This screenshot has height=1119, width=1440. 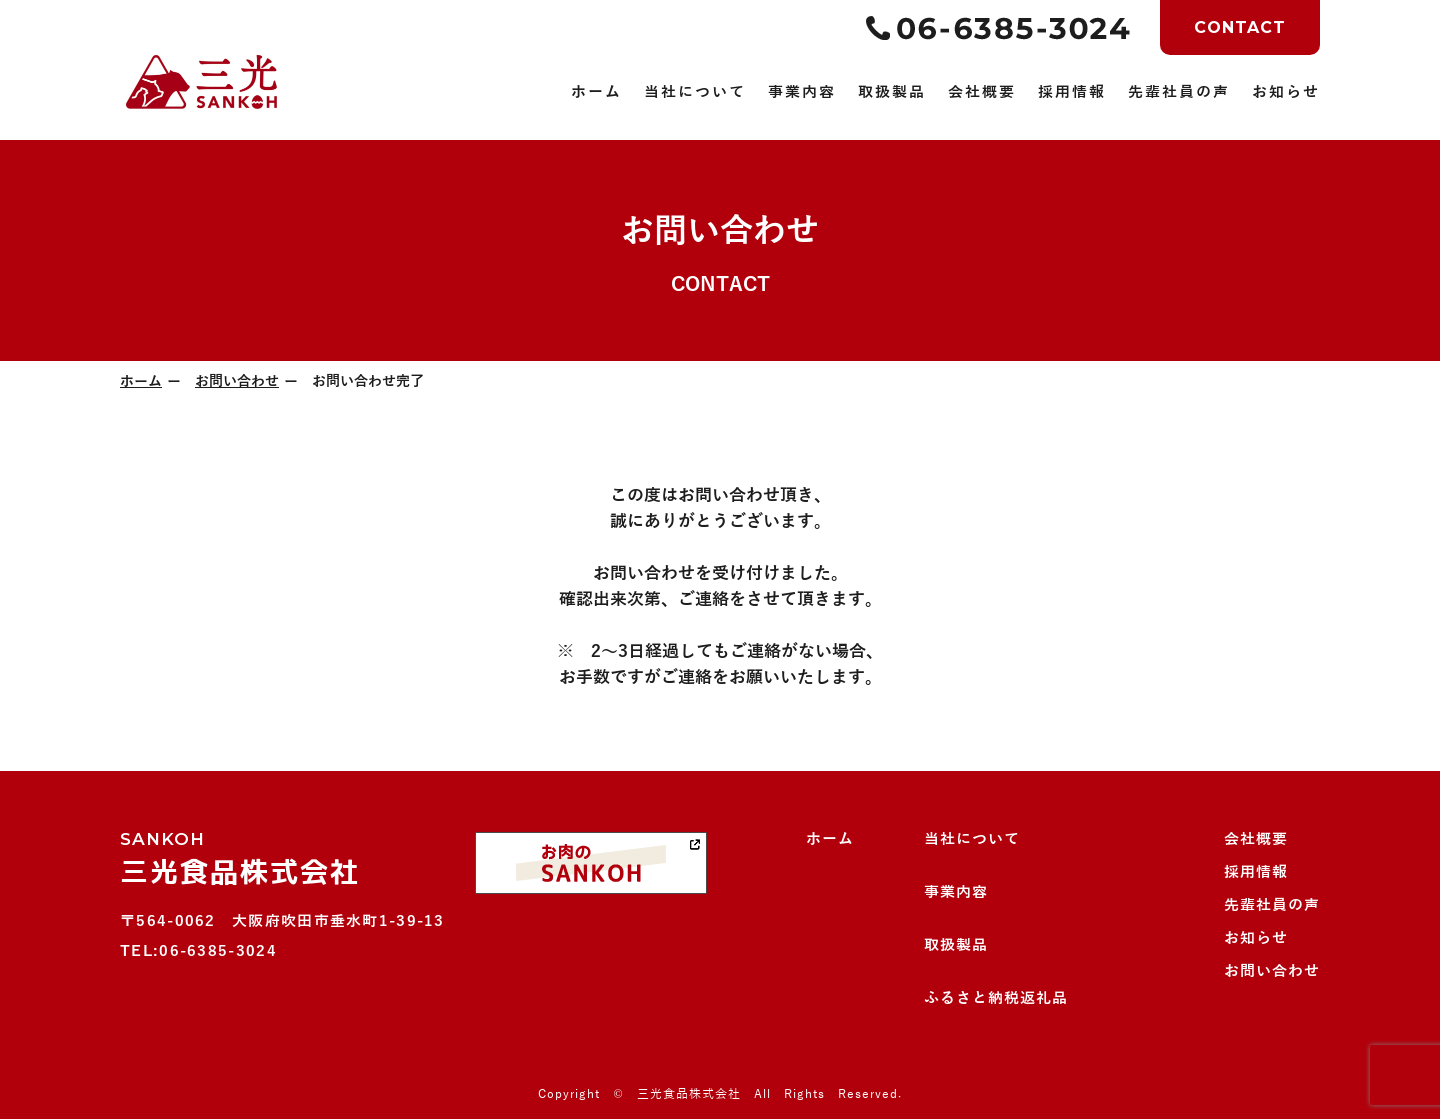 What do you see at coordinates (1256, 839) in the screenshot?
I see `会社概要` at bounding box center [1256, 839].